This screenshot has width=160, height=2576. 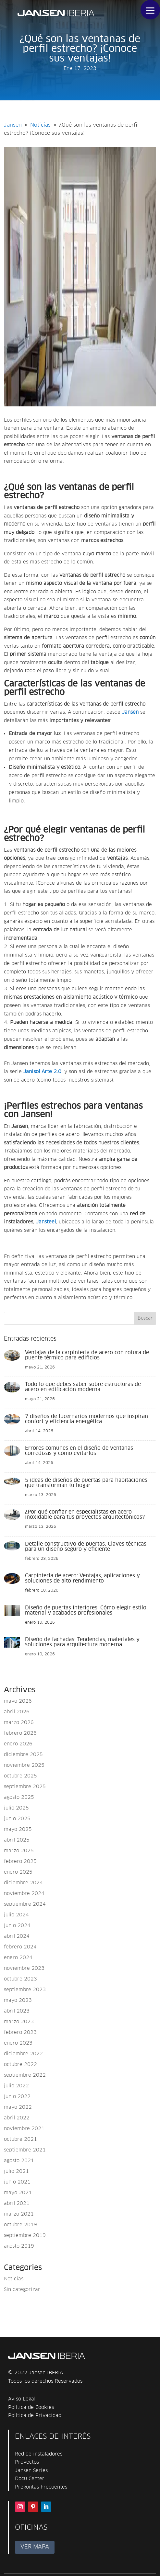 What do you see at coordinates (20, 2139) in the screenshot?
I see `octubre 2021` at bounding box center [20, 2139].